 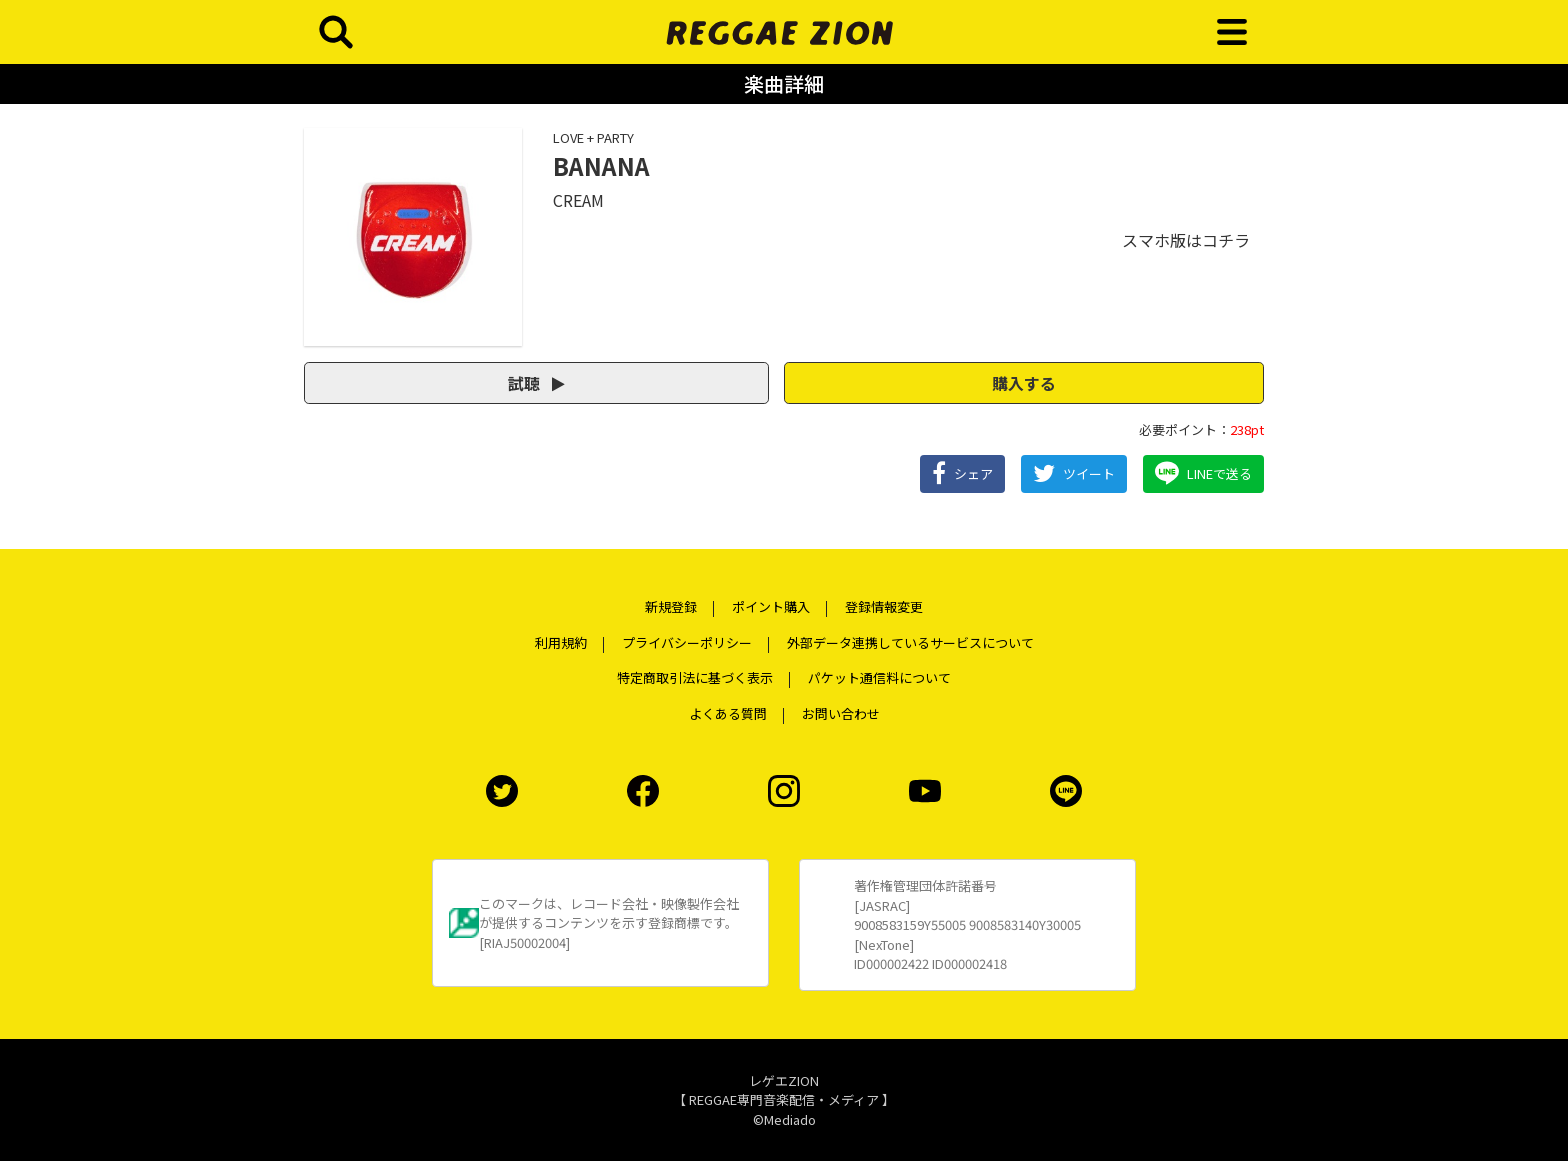 What do you see at coordinates (593, 137) in the screenshot?
I see `LOVE + PARTY` at bounding box center [593, 137].